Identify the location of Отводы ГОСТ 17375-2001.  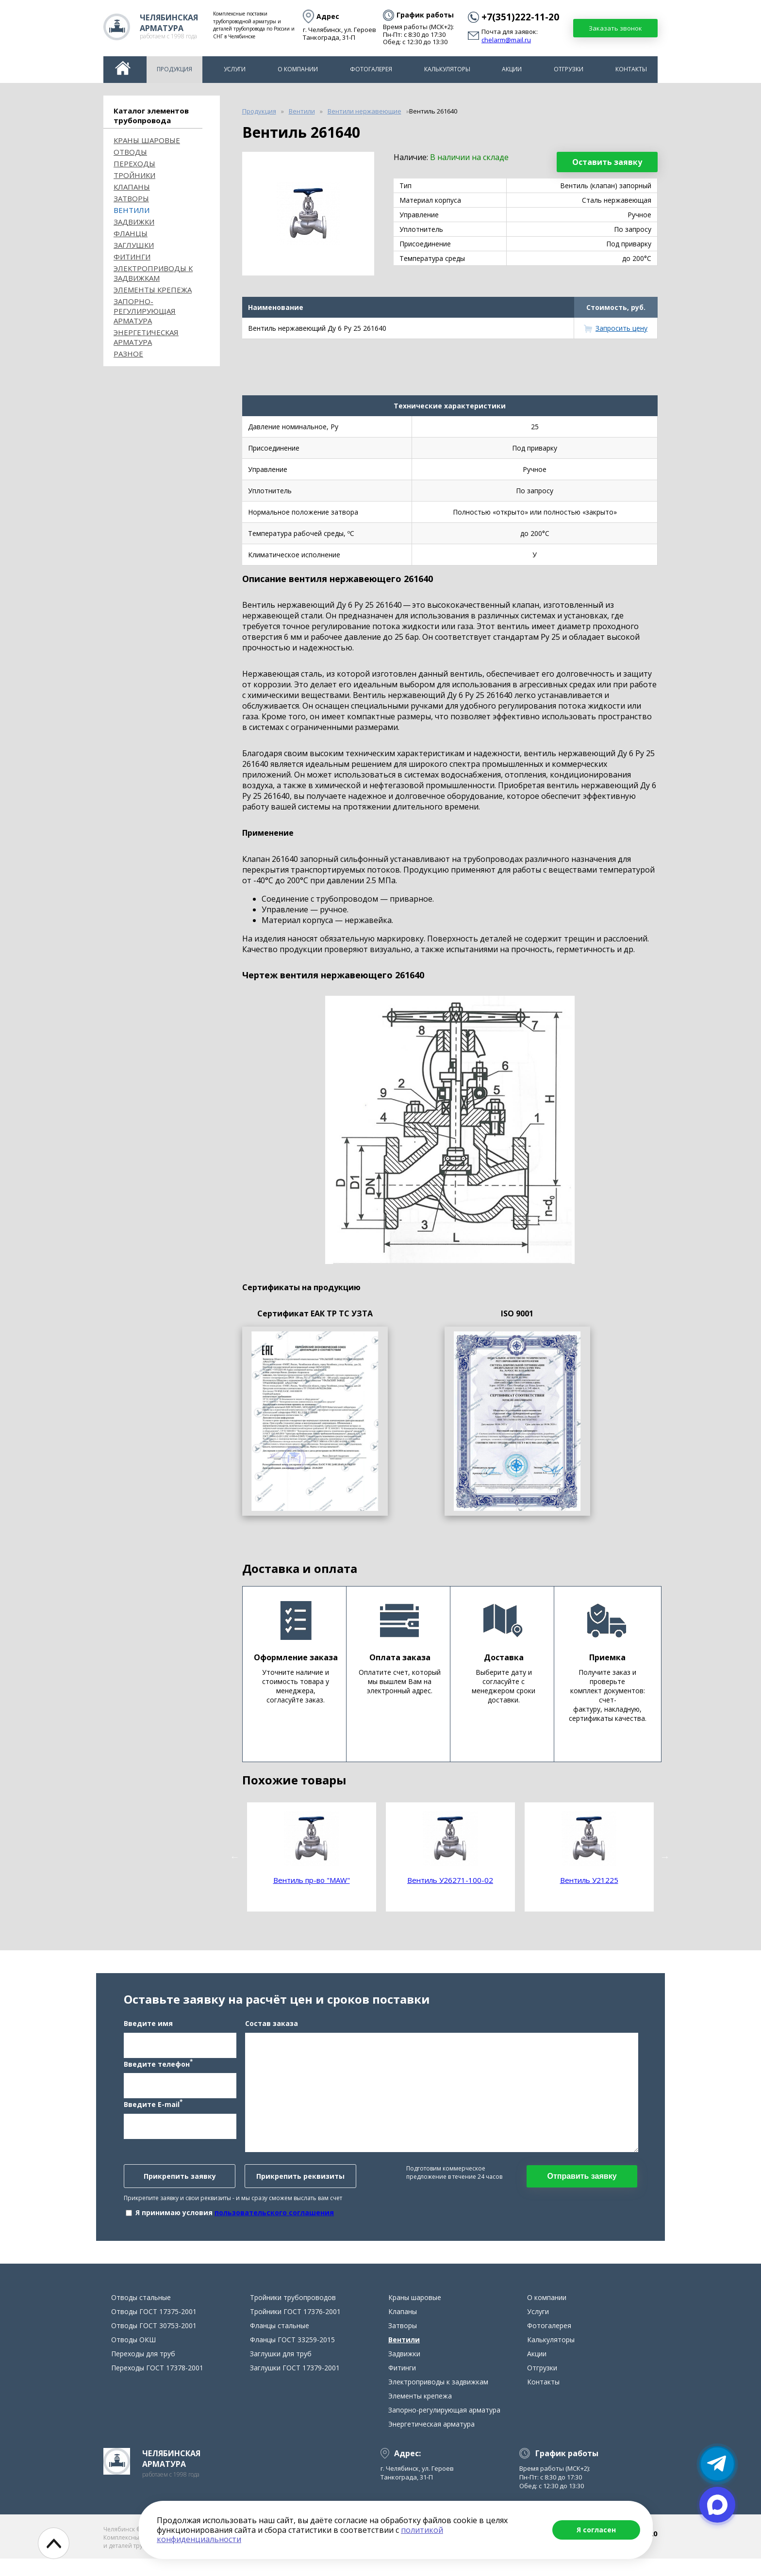
(154, 2328).